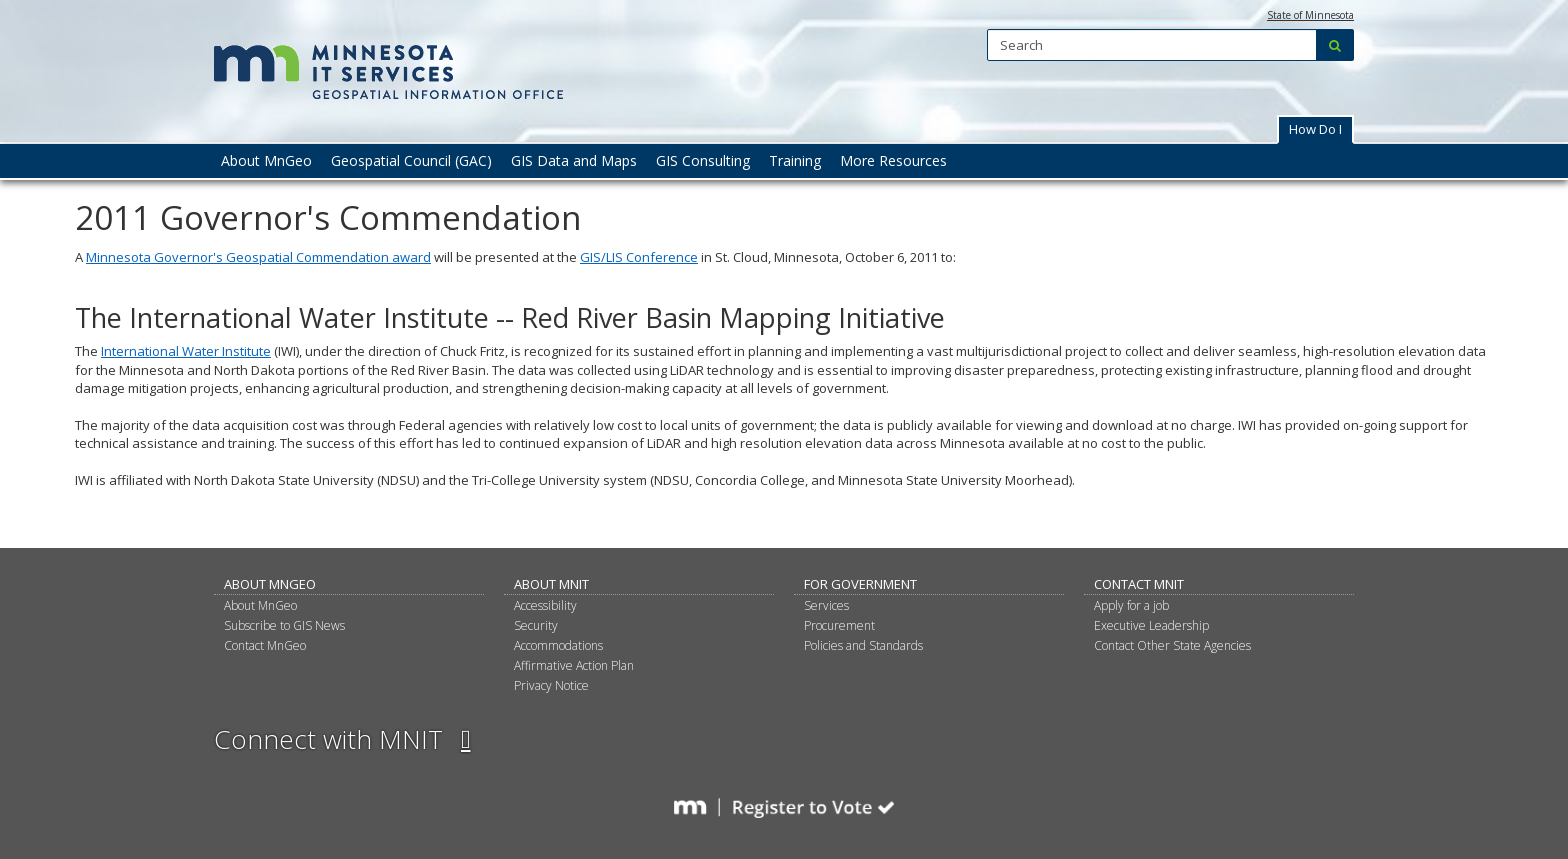  I want to click on Training [menuitem], so click(795, 160).